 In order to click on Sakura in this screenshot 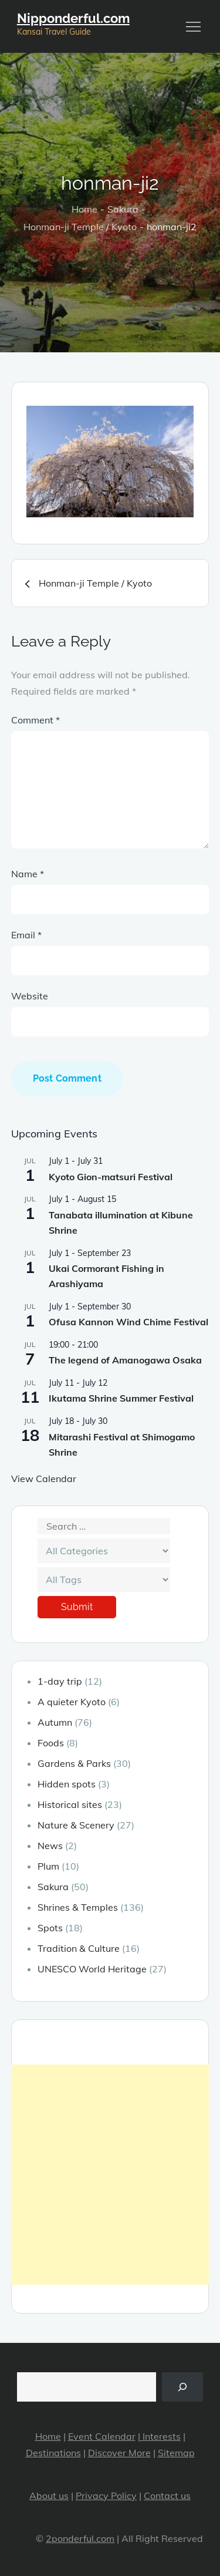, I will do `click(53, 1887)`.